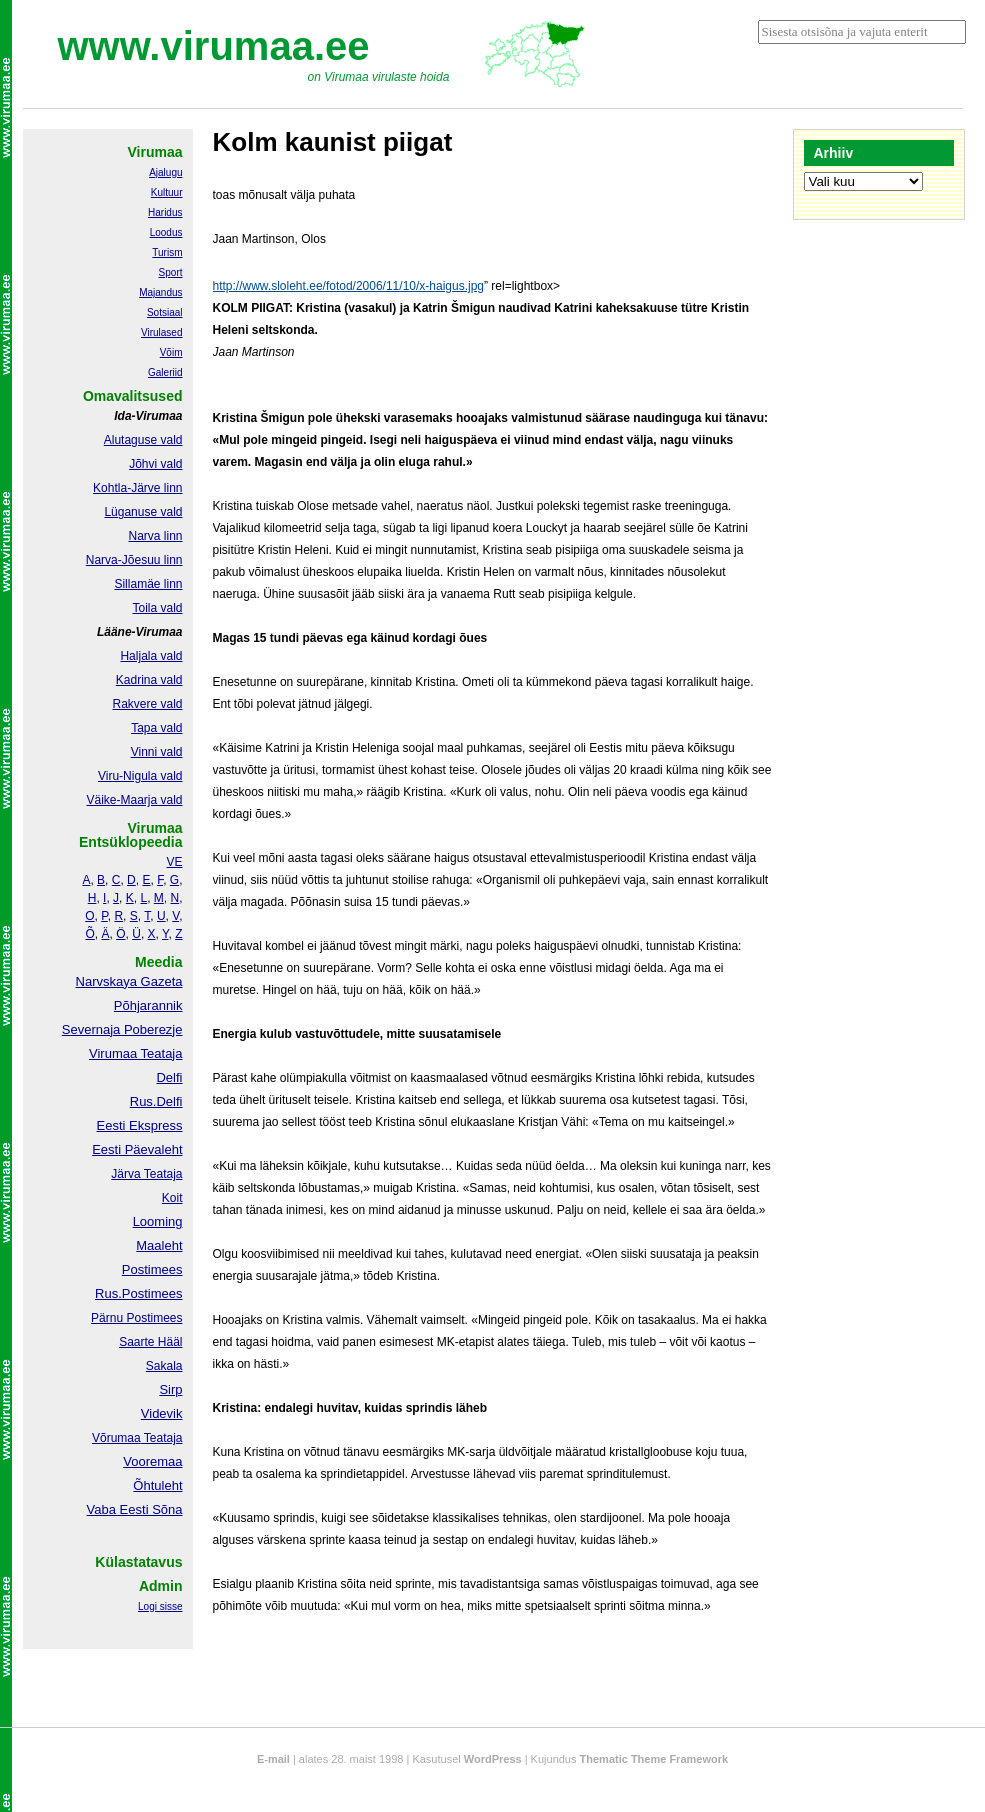 Image resolution: width=985 pixels, height=1812 pixels. What do you see at coordinates (134, 560) in the screenshot?
I see `Narva-Jõesuu linn` at bounding box center [134, 560].